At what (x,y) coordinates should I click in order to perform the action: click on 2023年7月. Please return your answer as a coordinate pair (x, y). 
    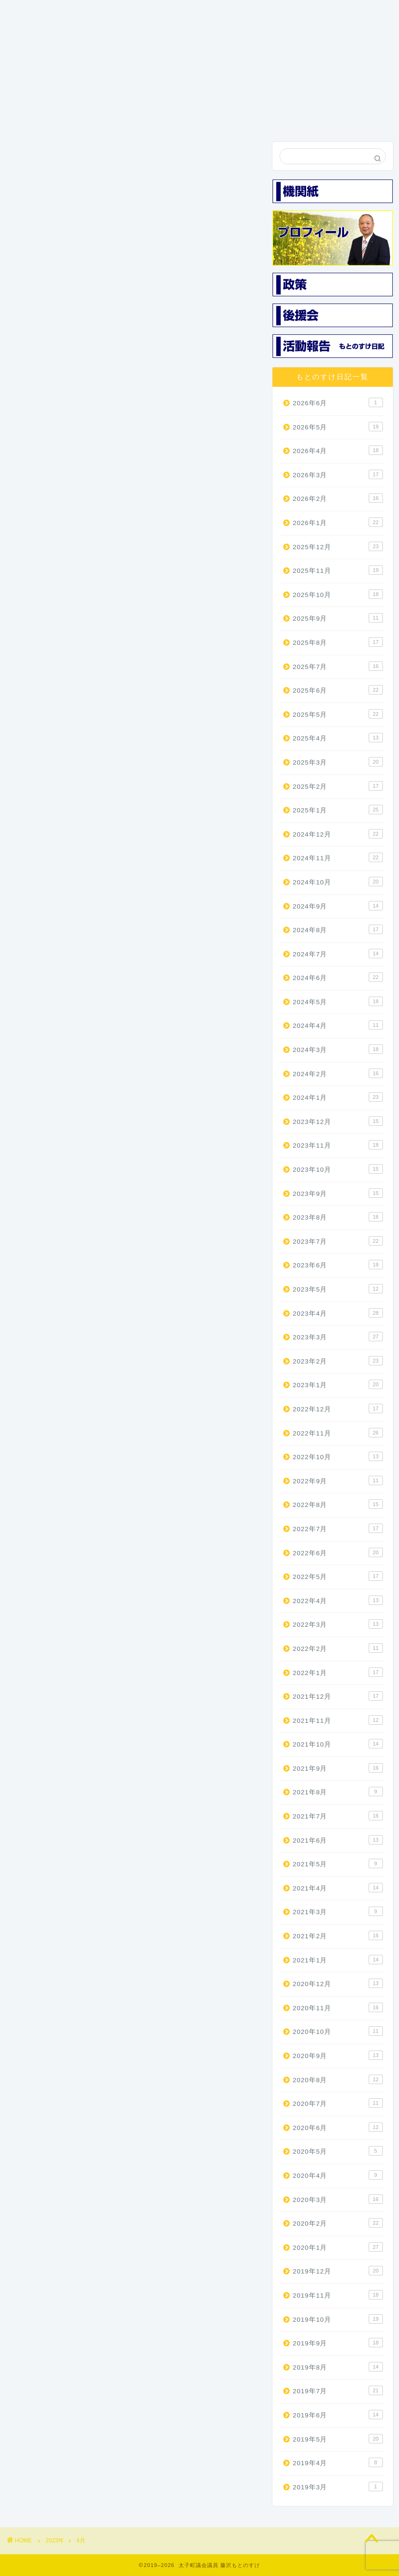
    Looking at the image, I should click on (338, 1241).